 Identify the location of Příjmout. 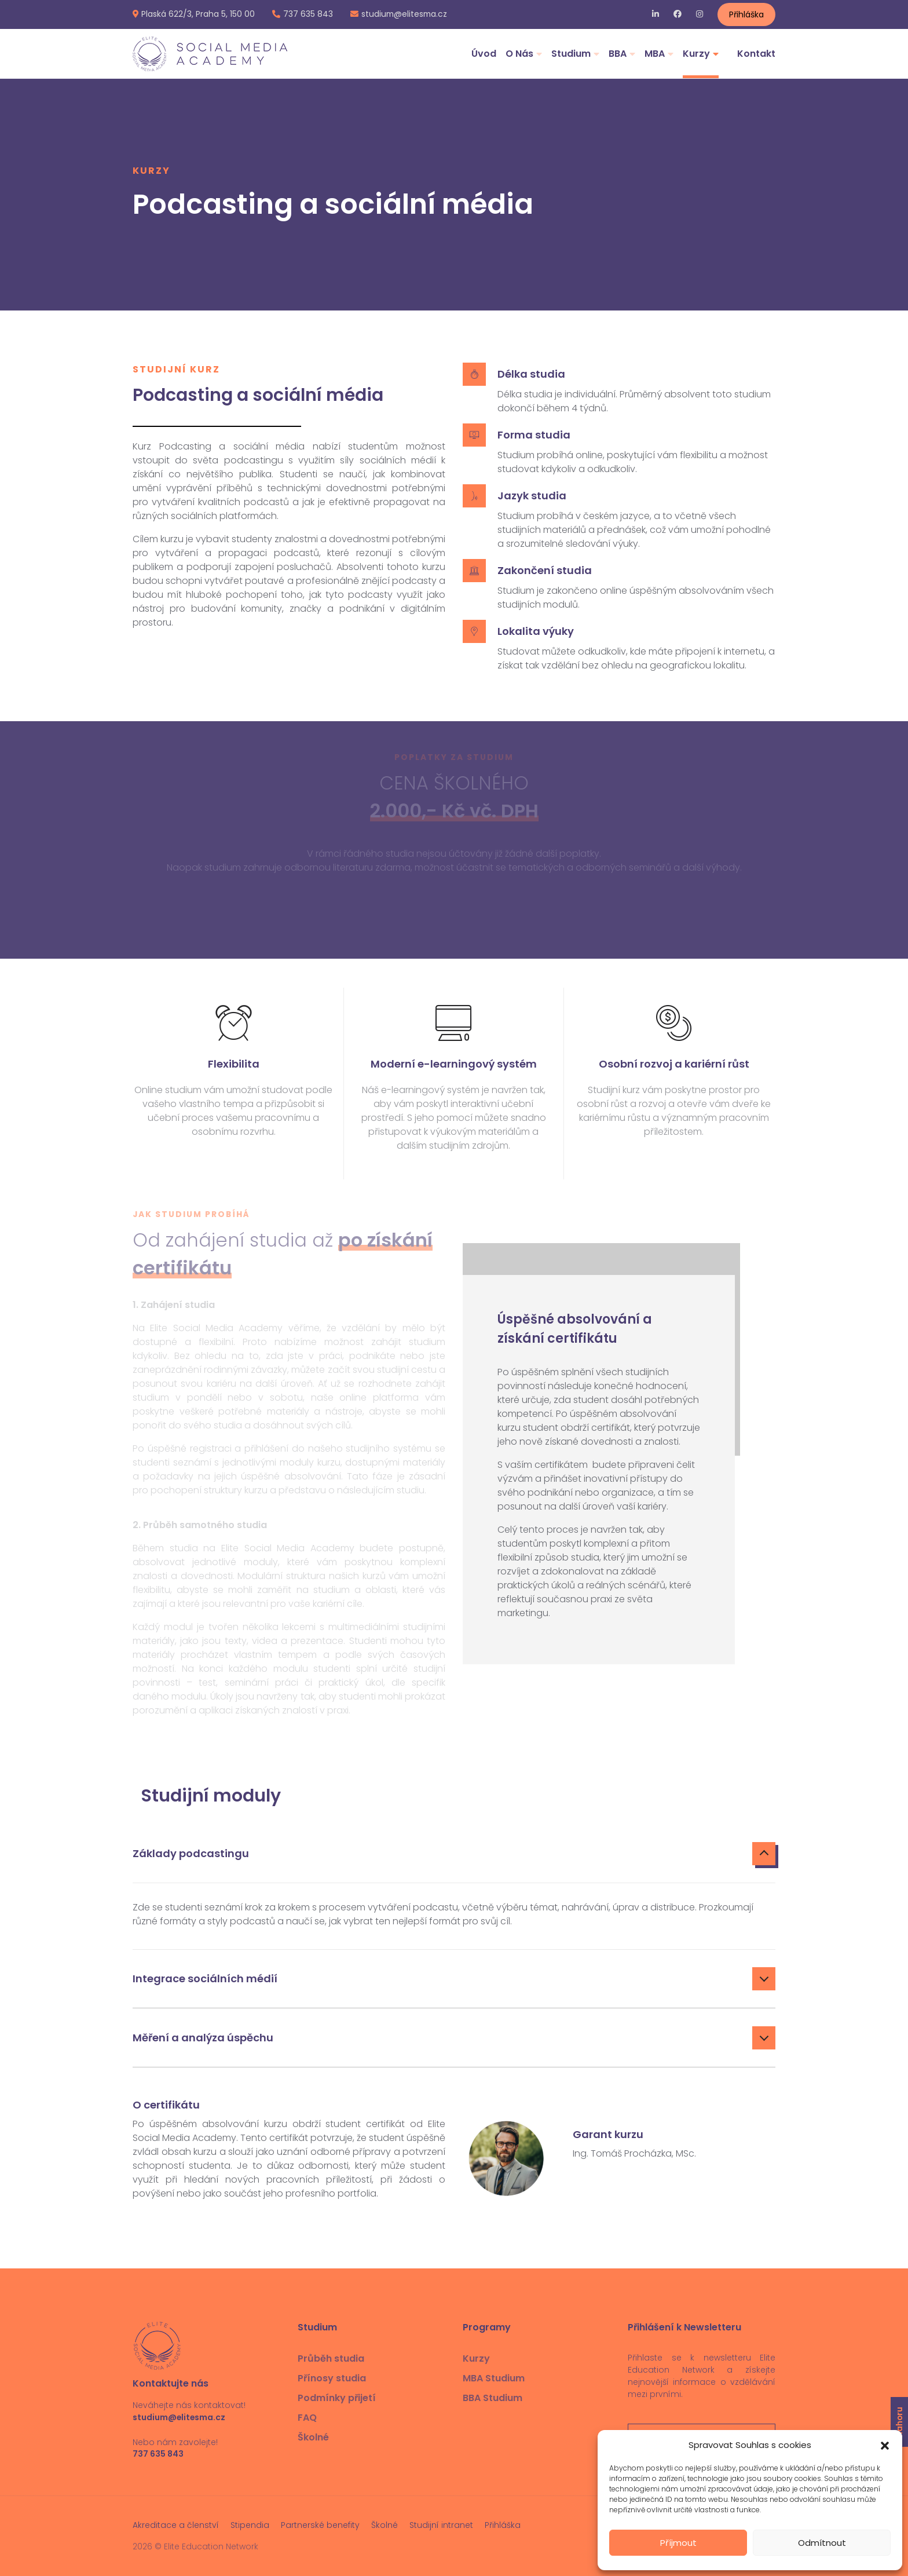
(678, 2543).